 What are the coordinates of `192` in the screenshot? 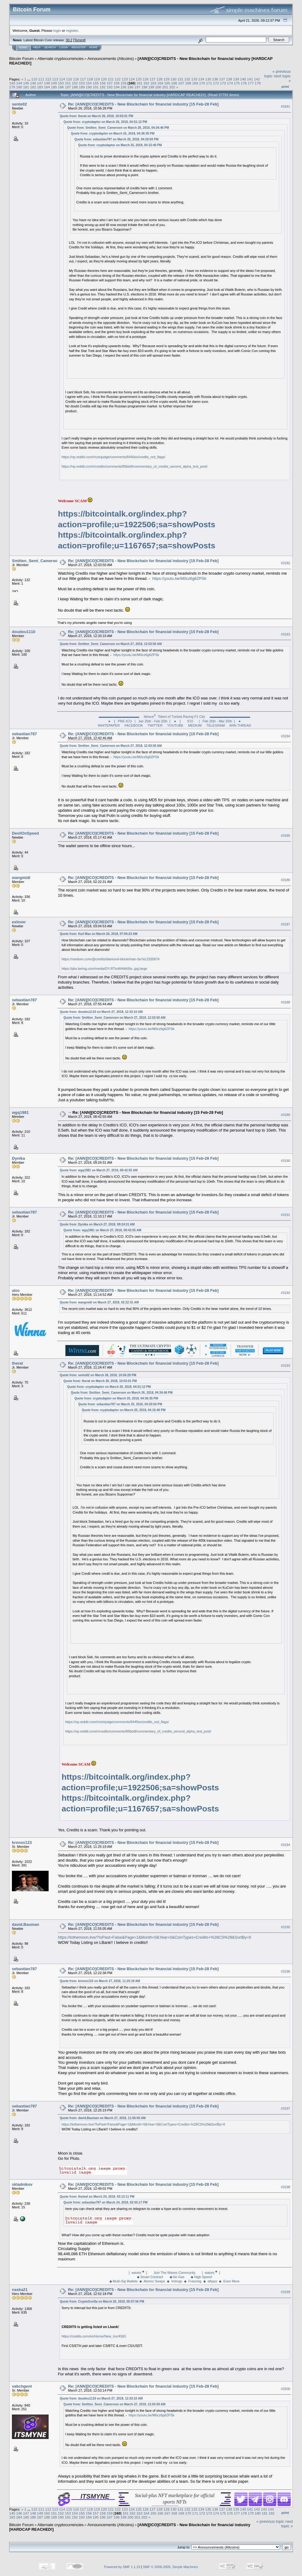 It's located at (103, 87).